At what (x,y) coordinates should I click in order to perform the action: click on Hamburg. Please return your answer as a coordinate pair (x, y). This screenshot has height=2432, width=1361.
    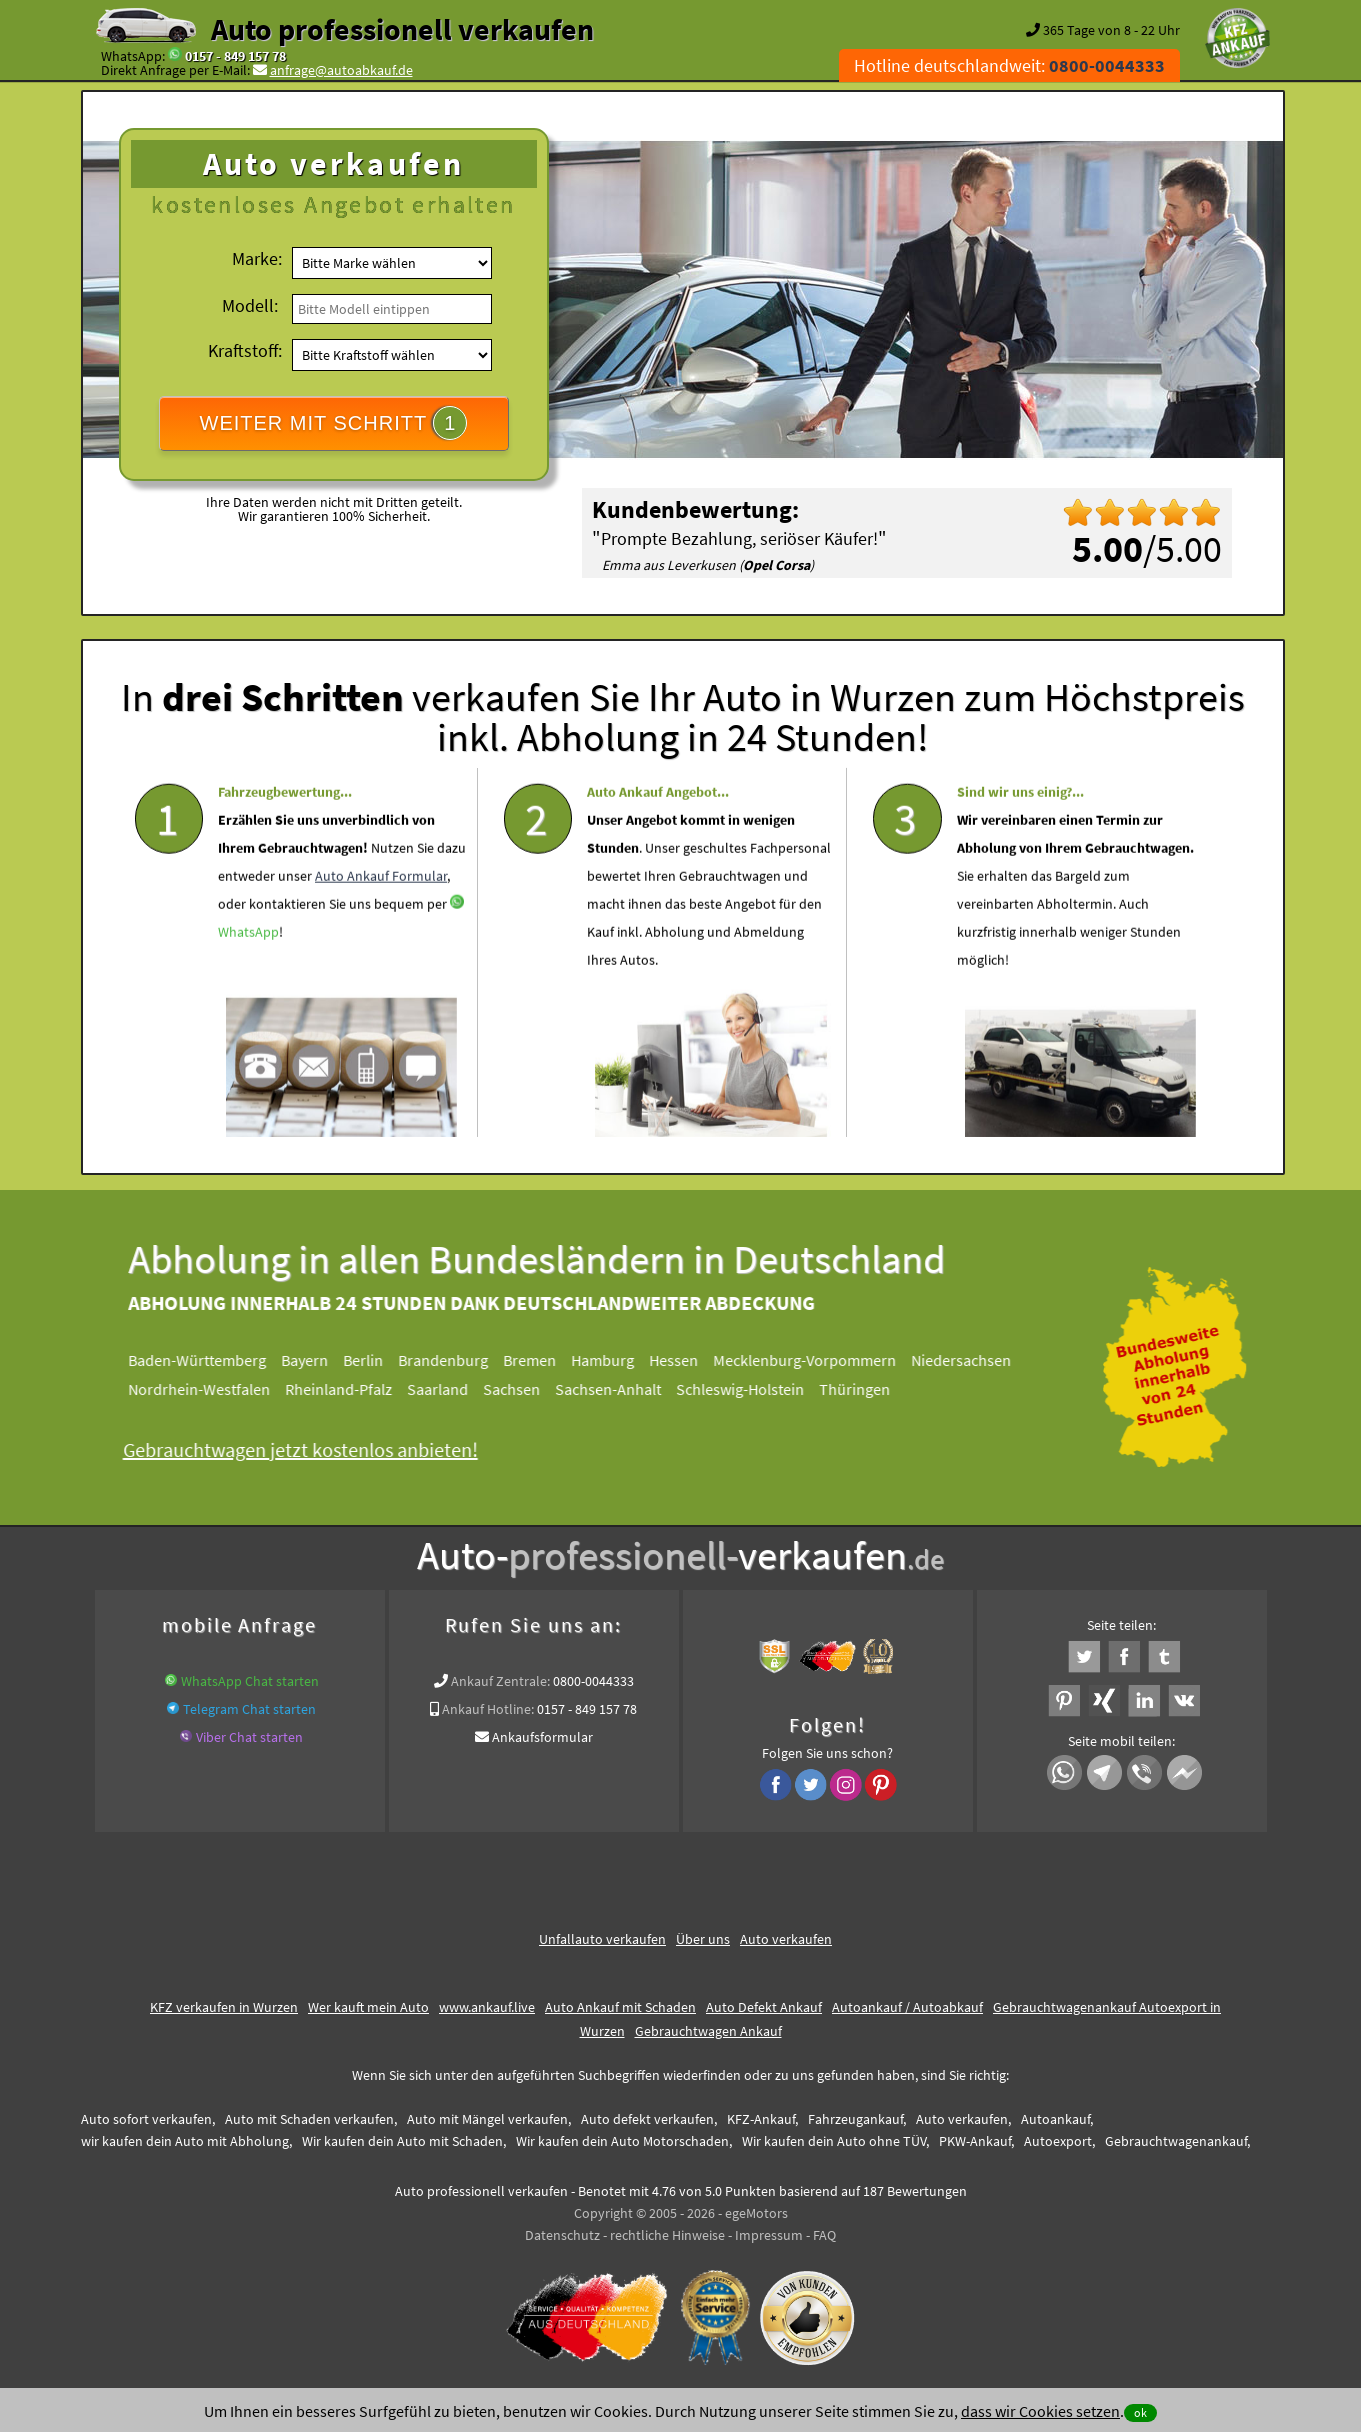
    Looking at the image, I should click on (617, 1360).